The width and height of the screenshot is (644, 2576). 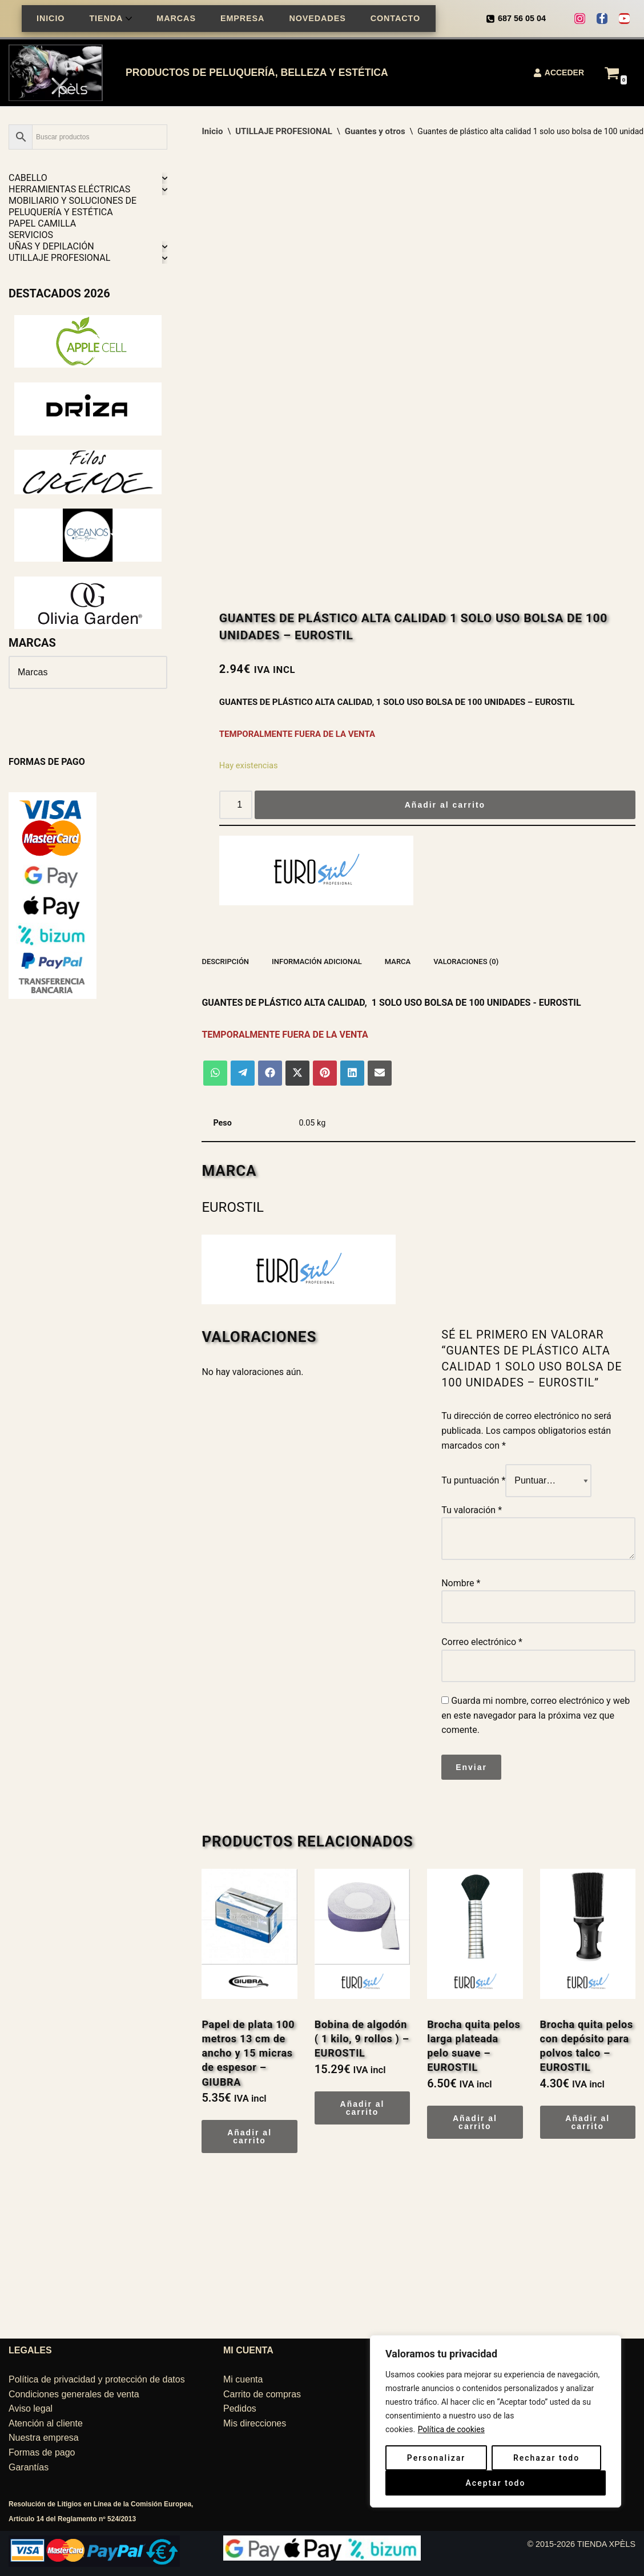 What do you see at coordinates (29, 2467) in the screenshot?
I see `Garantías` at bounding box center [29, 2467].